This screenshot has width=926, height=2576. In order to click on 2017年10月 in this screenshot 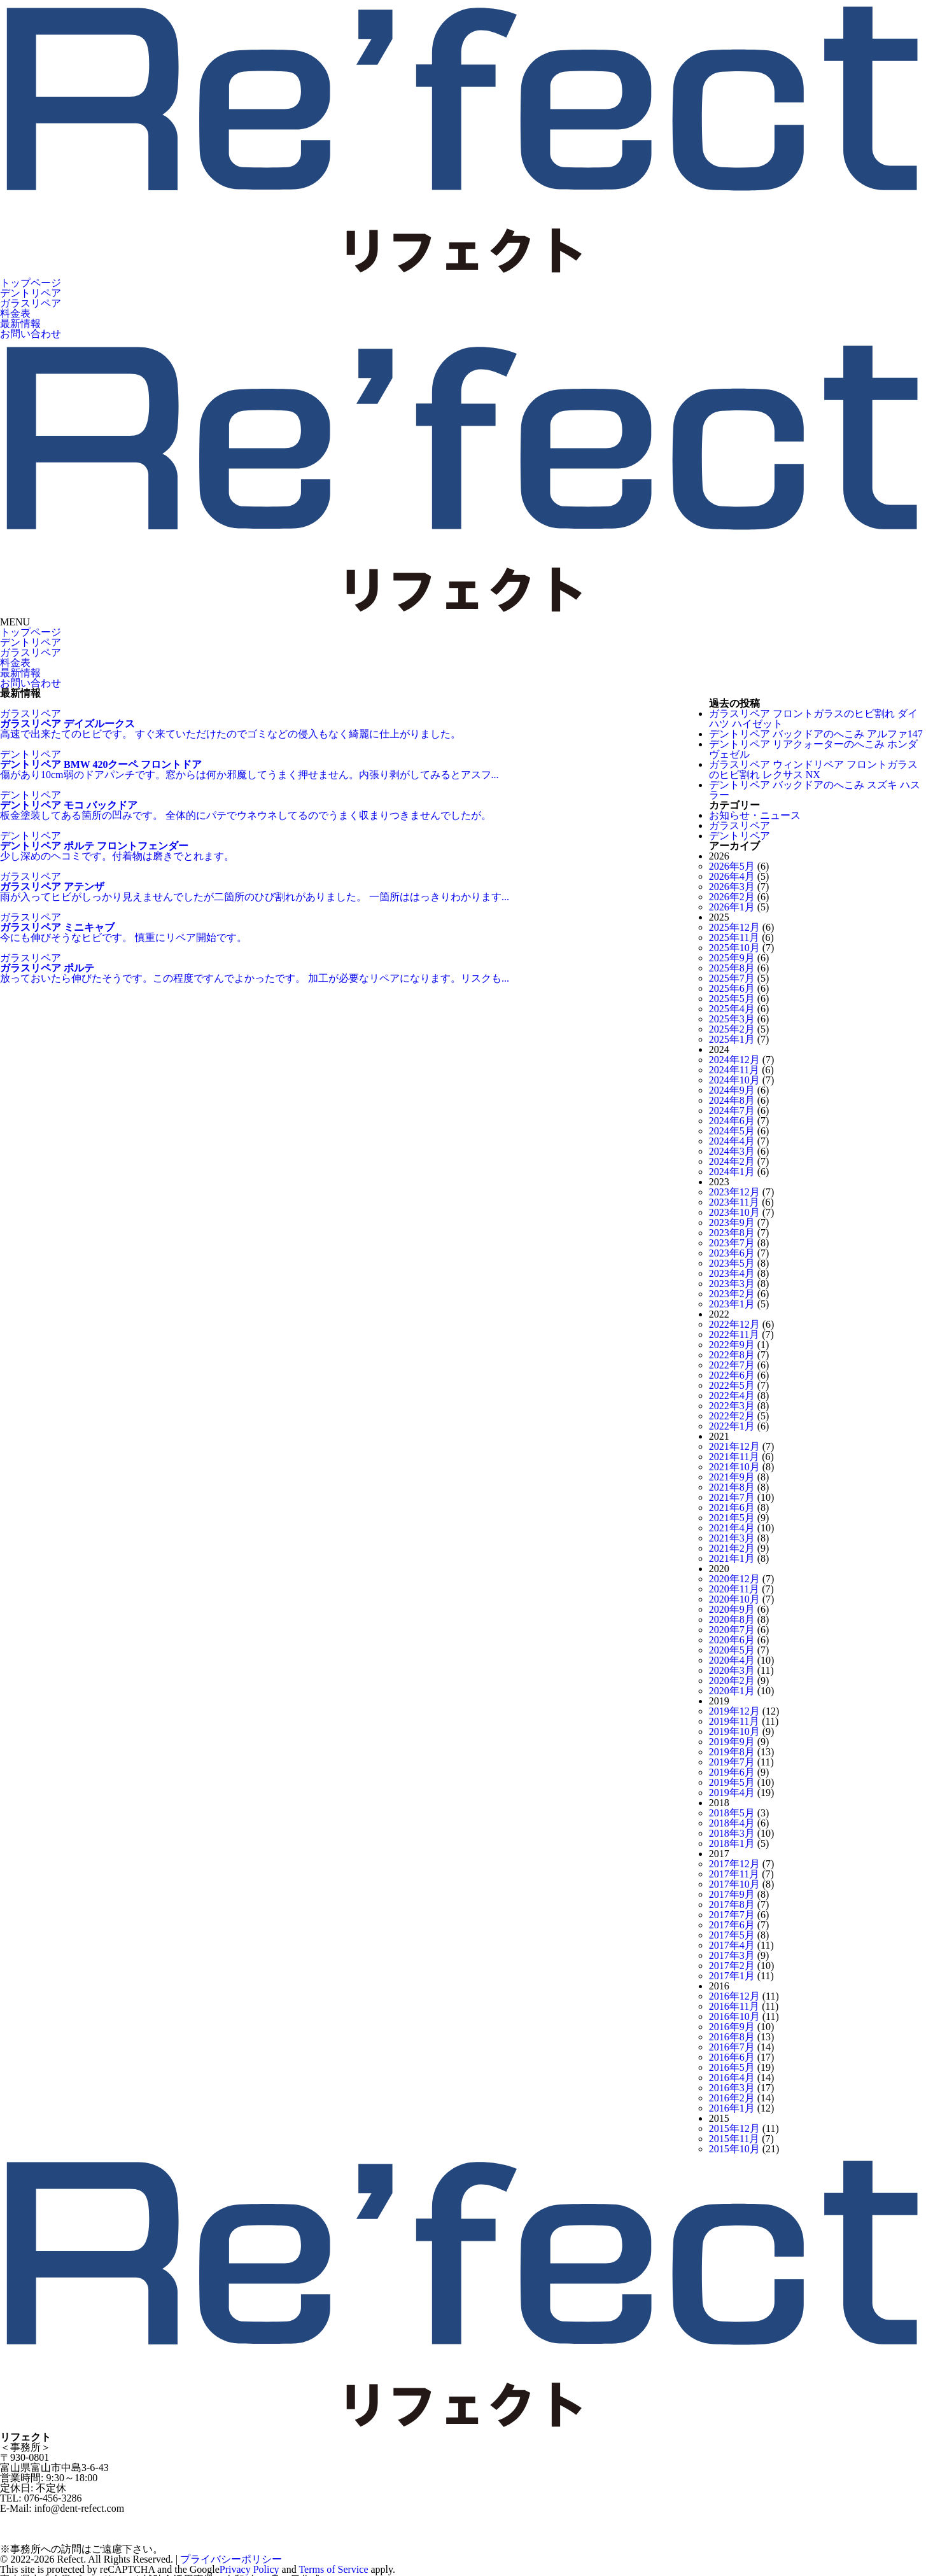, I will do `click(734, 1884)`.